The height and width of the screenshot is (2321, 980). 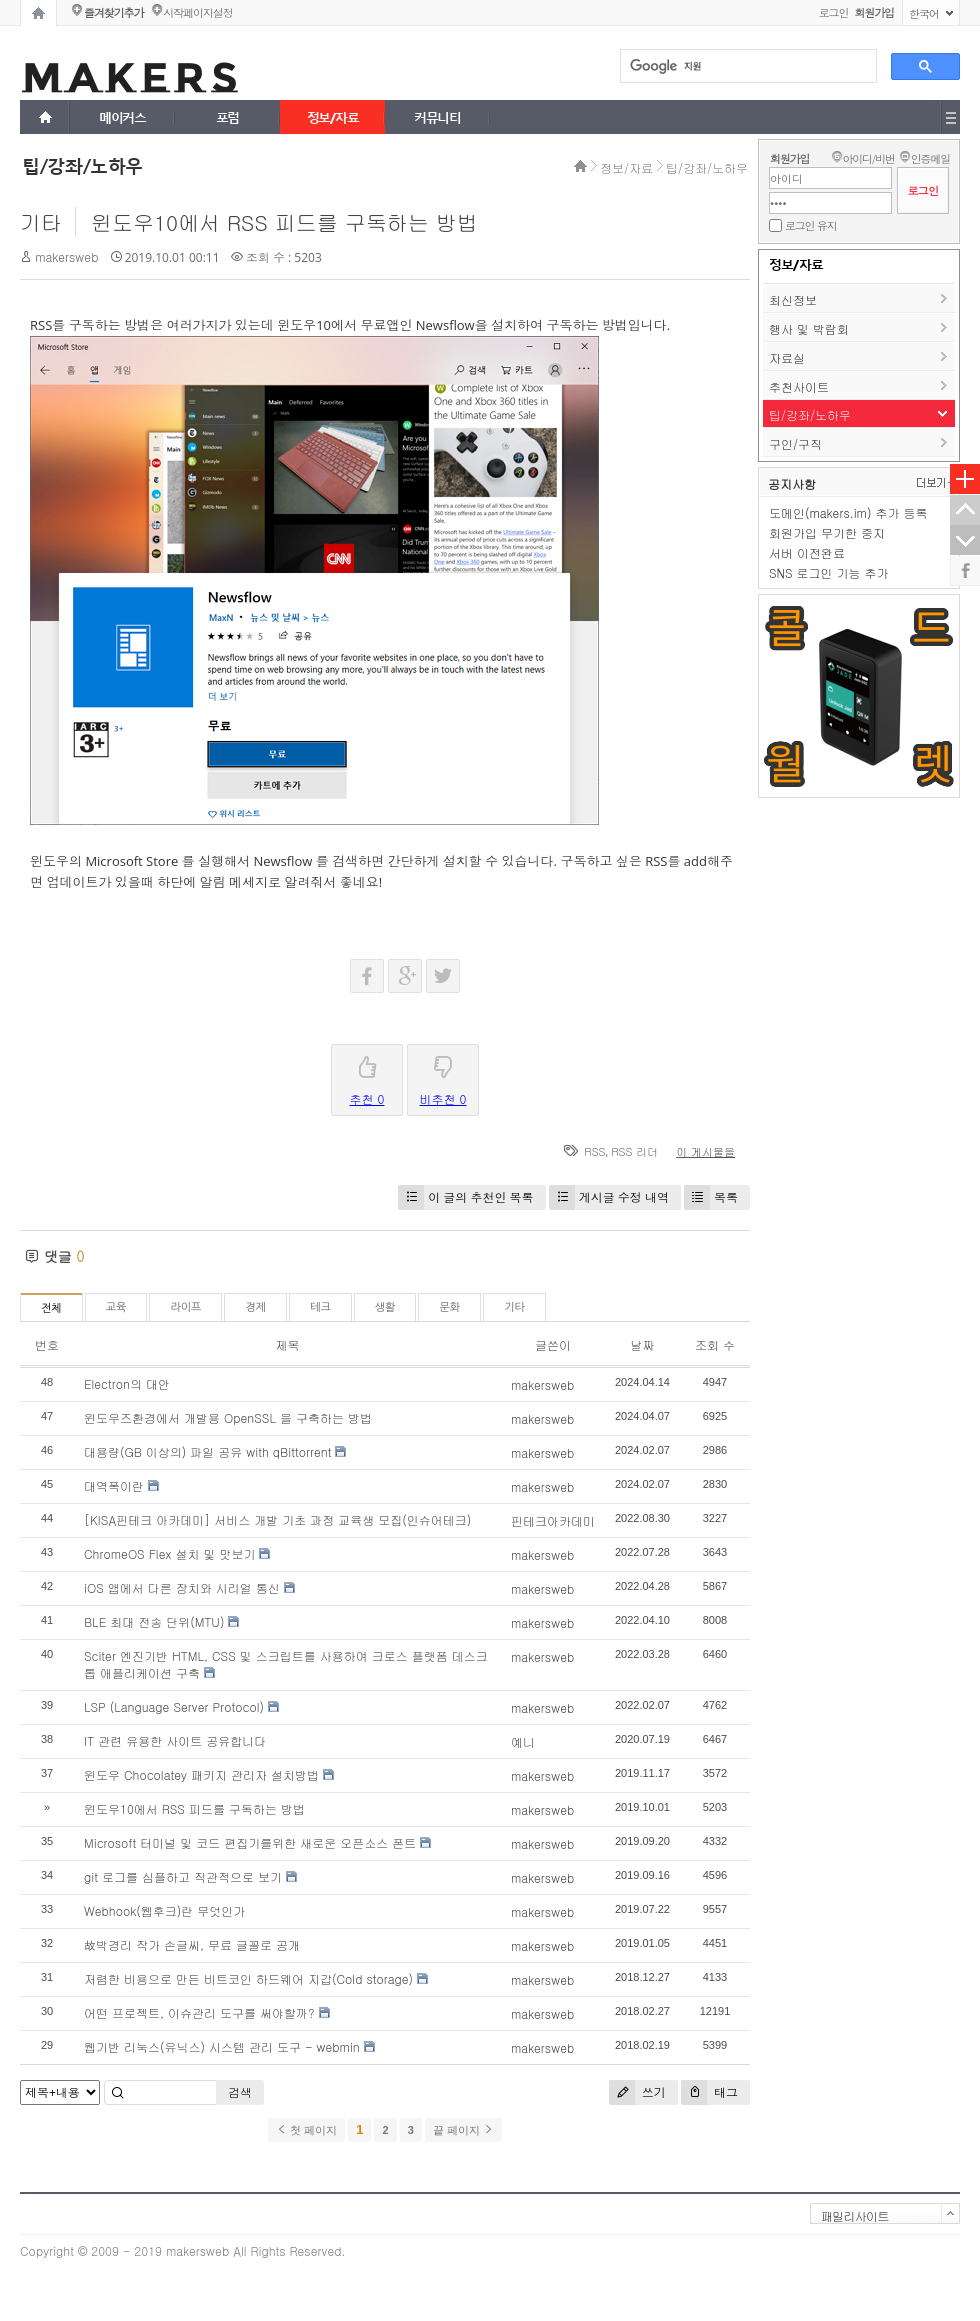 What do you see at coordinates (634, 1151) in the screenshot?
I see `RSS 리더` at bounding box center [634, 1151].